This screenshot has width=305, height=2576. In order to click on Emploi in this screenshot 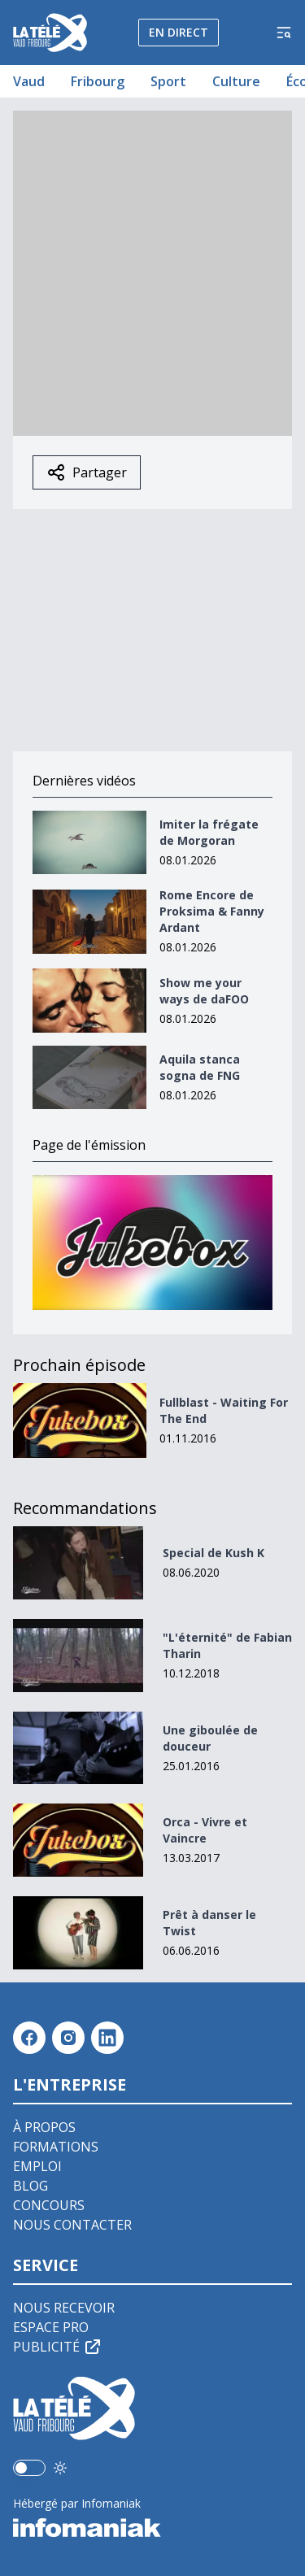, I will do `click(37, 2166)`.